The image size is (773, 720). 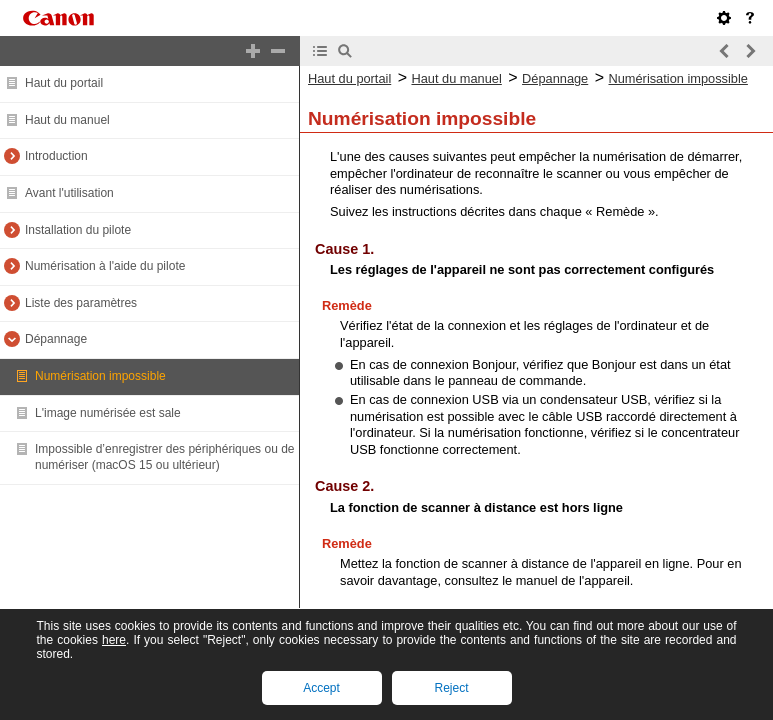 What do you see at coordinates (64, 83) in the screenshot?
I see `Haut du portail` at bounding box center [64, 83].